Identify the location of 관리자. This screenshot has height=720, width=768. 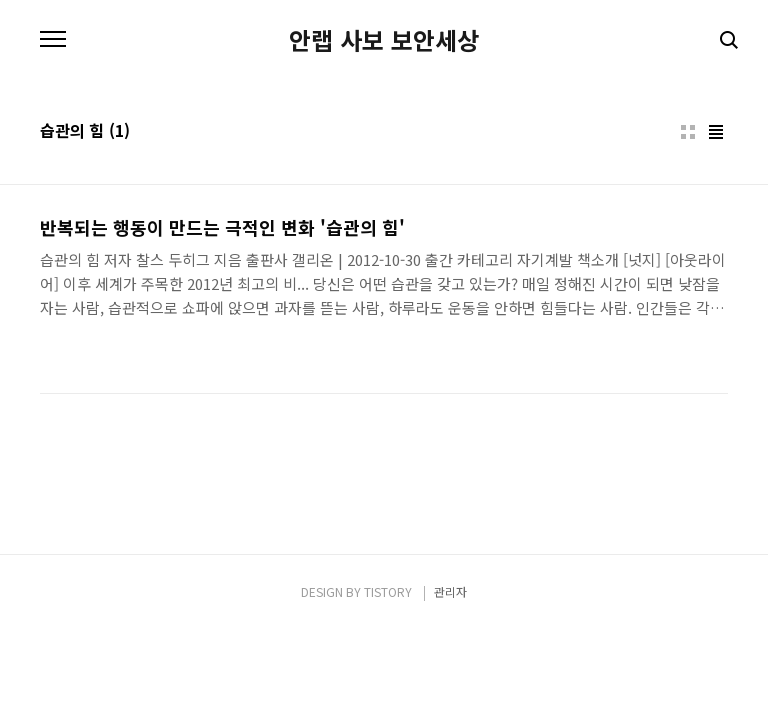
(450, 591).